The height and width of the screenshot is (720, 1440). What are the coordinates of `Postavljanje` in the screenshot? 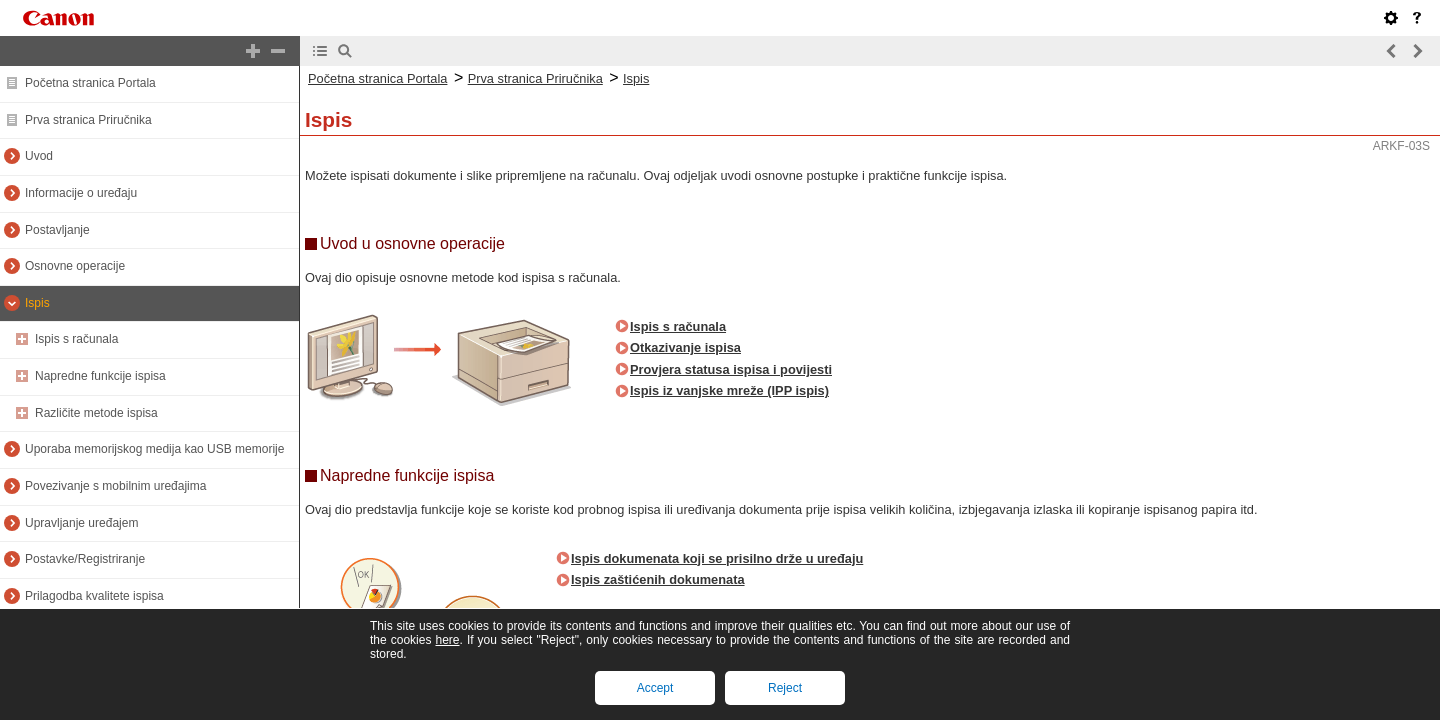 It's located at (57, 230).